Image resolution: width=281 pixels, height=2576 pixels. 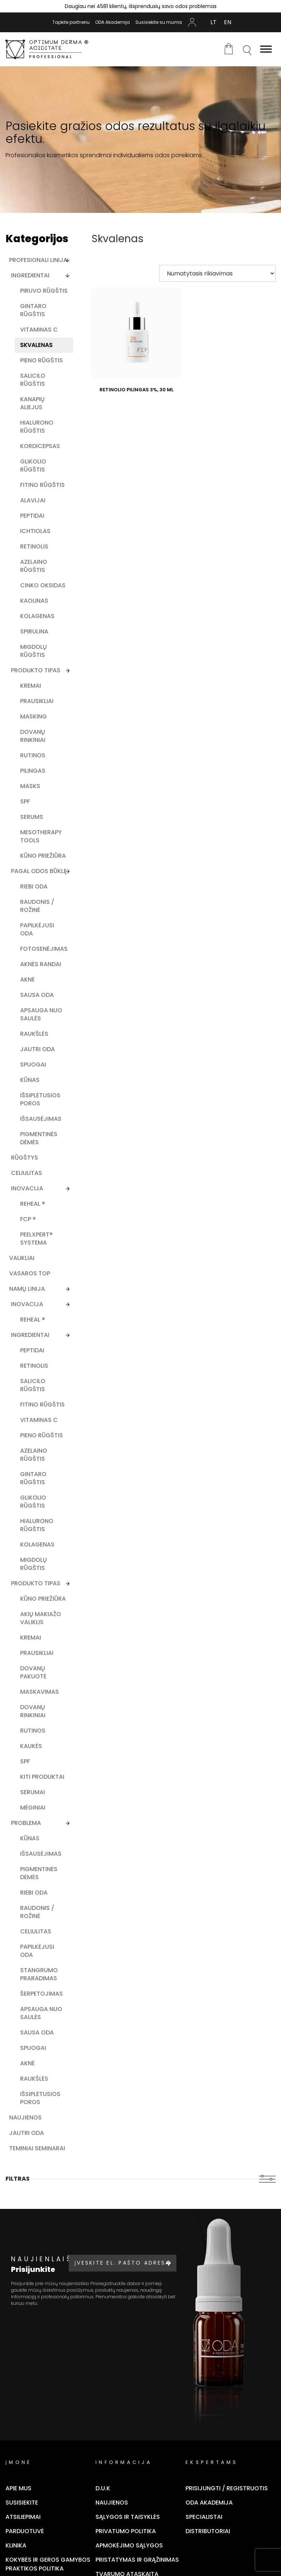 I want to click on Kokybės ir geros gamybos praktikos politika, so click(x=47, y=2564).